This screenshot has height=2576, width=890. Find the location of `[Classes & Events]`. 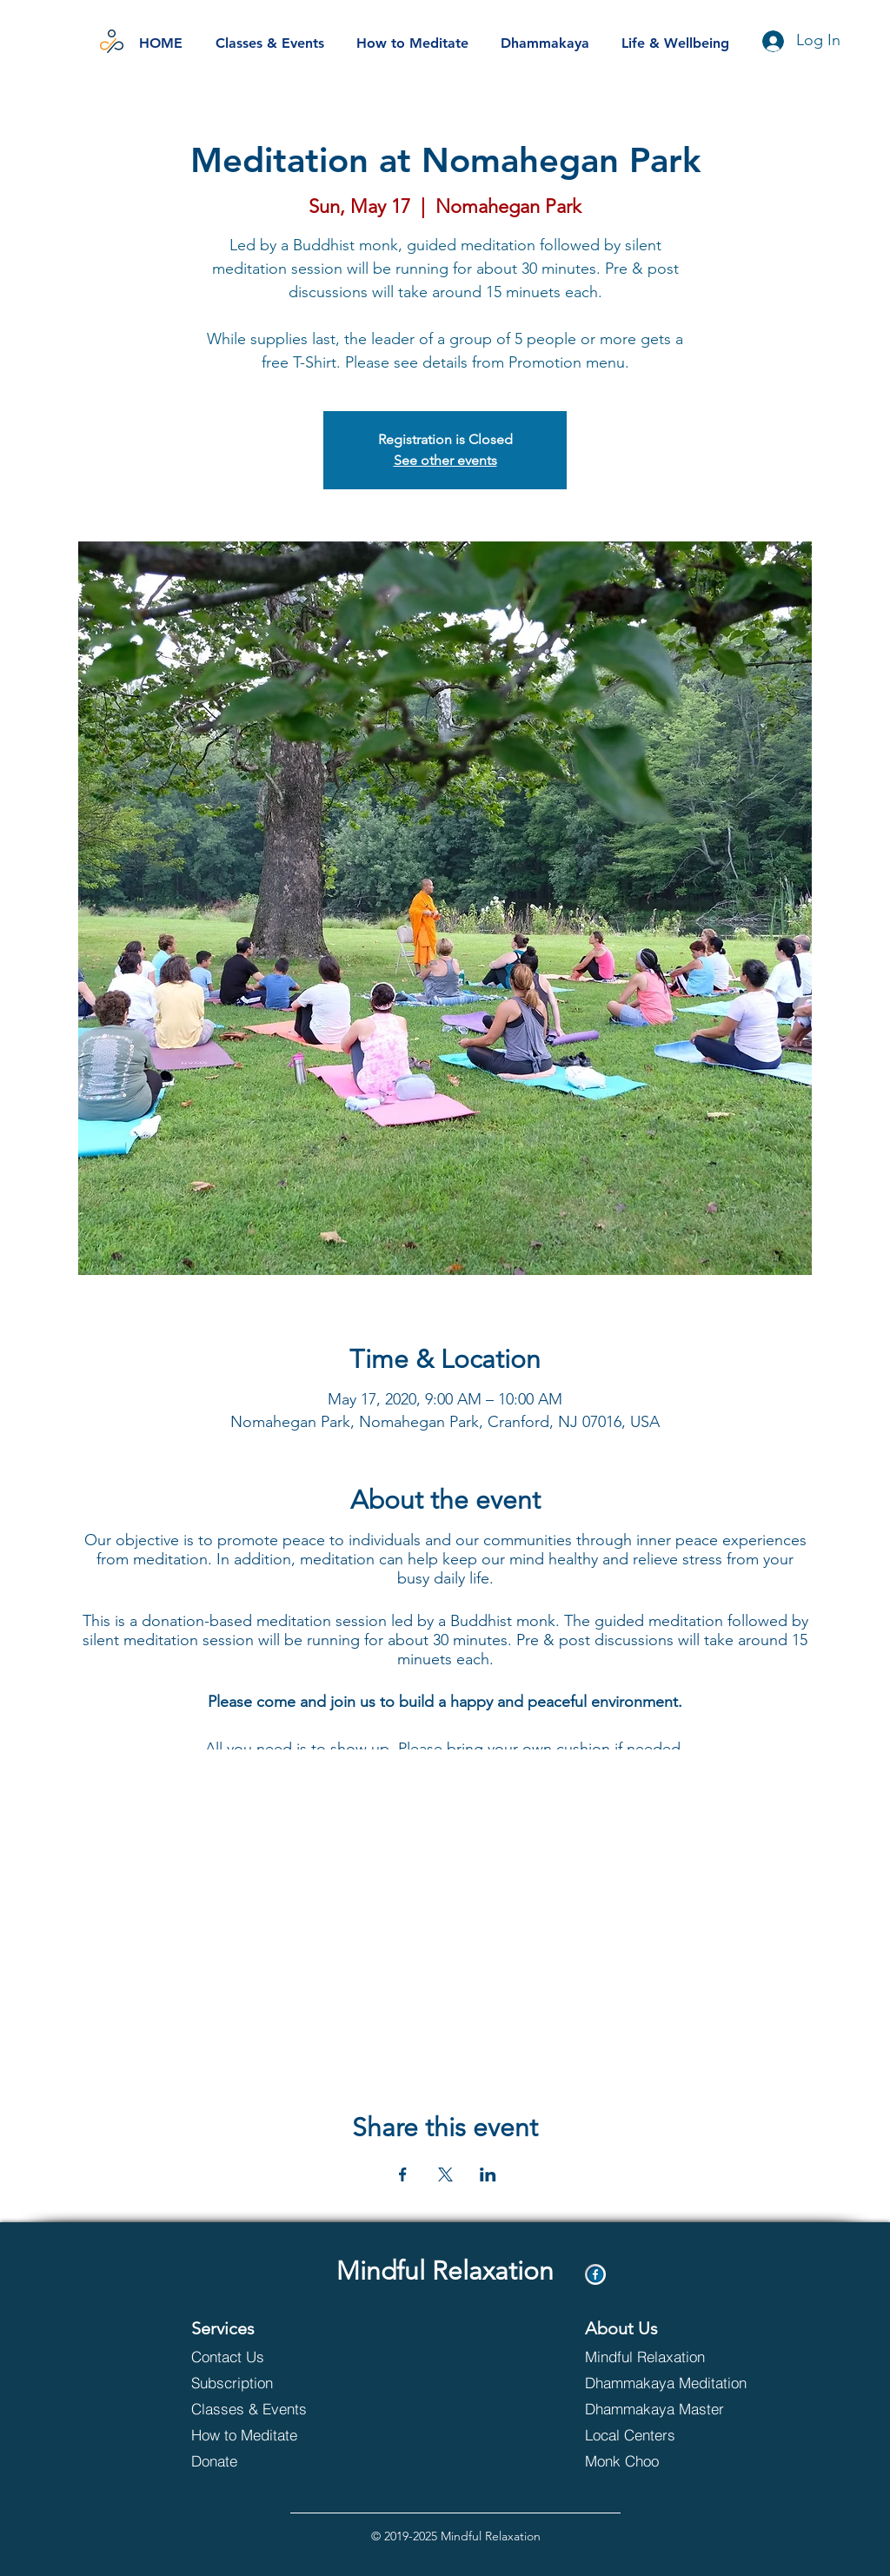

[Classes & Events] is located at coordinates (264, 2408).